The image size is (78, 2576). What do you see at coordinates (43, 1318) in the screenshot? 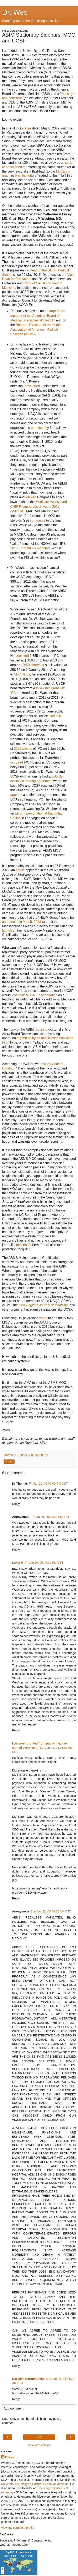
I see `voted` at bounding box center [43, 1318].